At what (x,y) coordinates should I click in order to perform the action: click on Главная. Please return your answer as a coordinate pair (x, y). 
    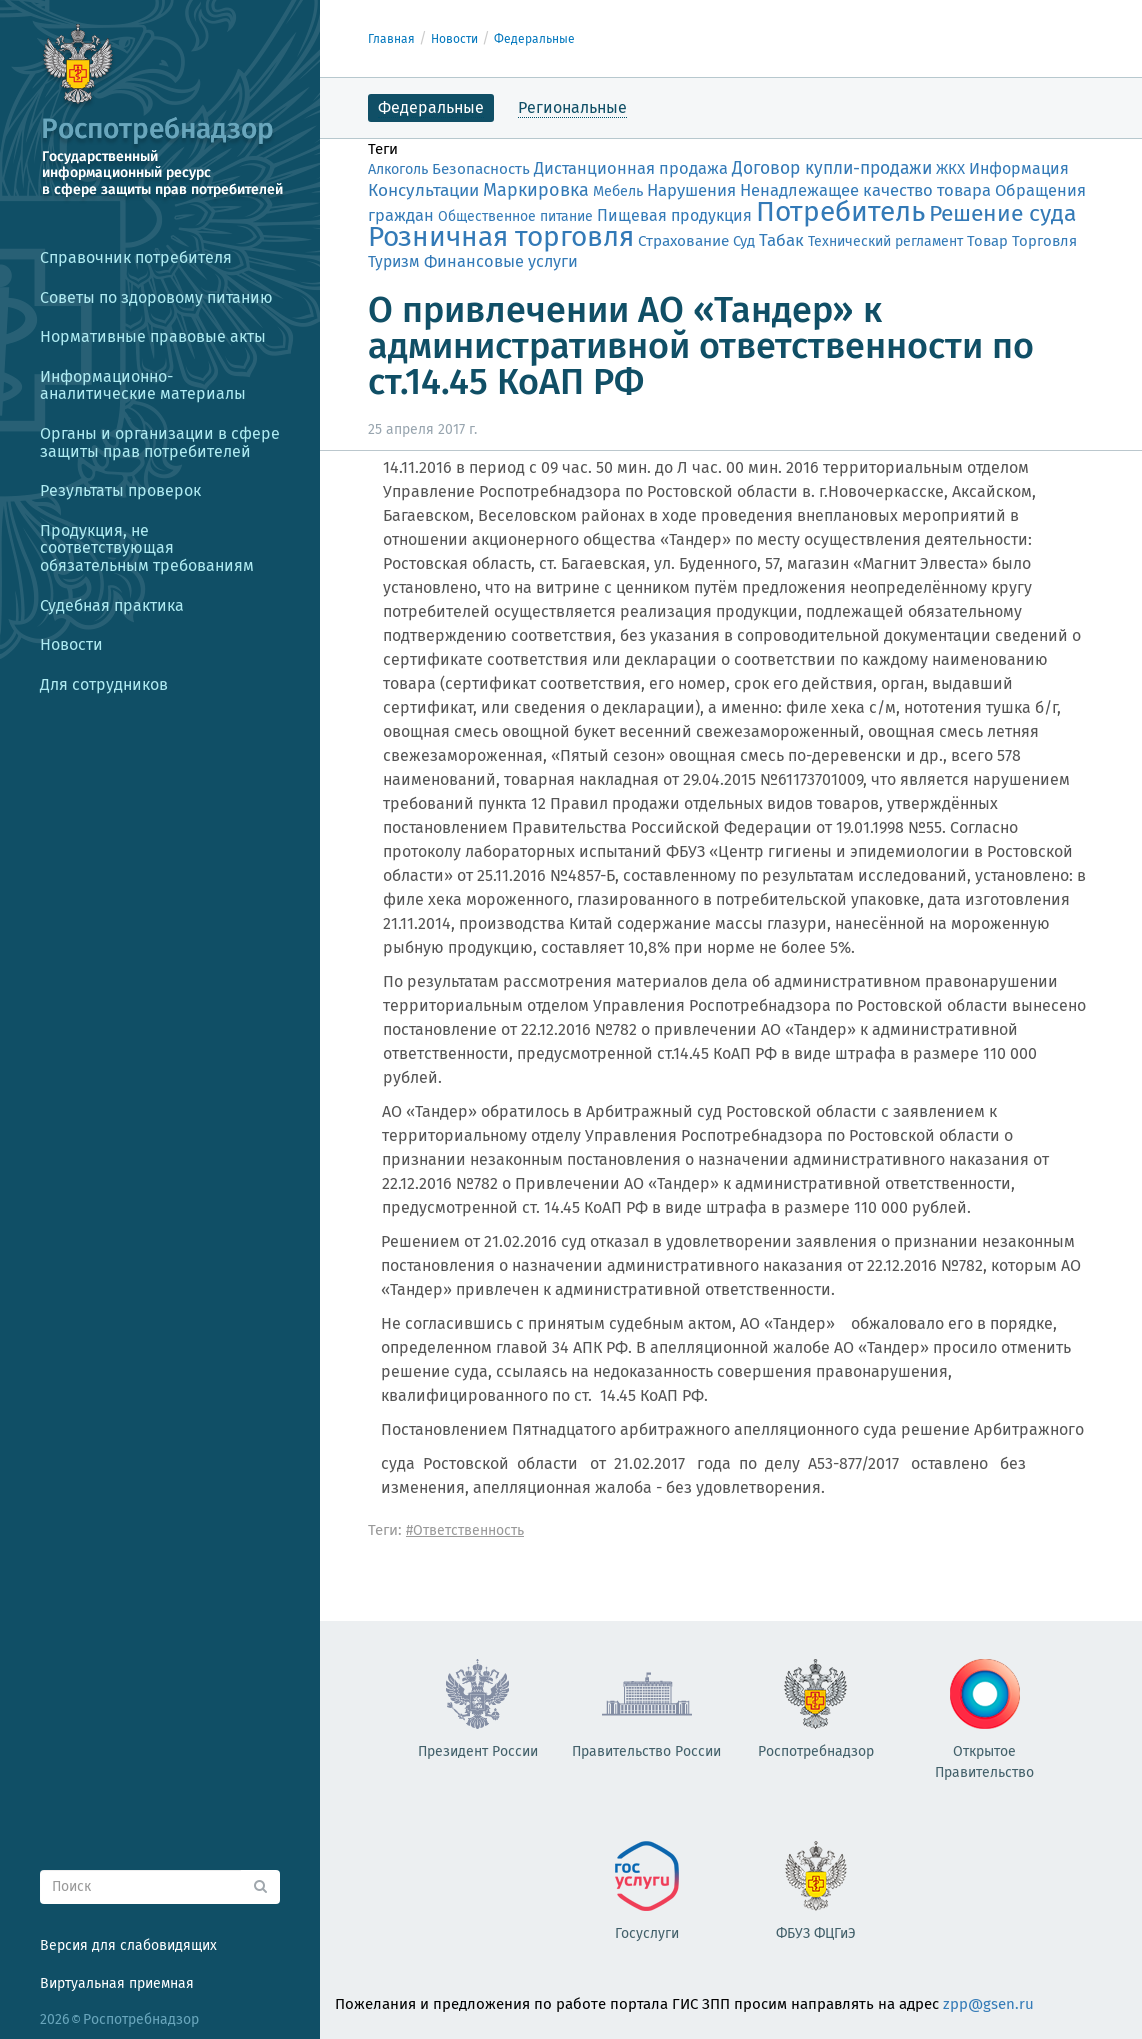
    Looking at the image, I should click on (391, 39).